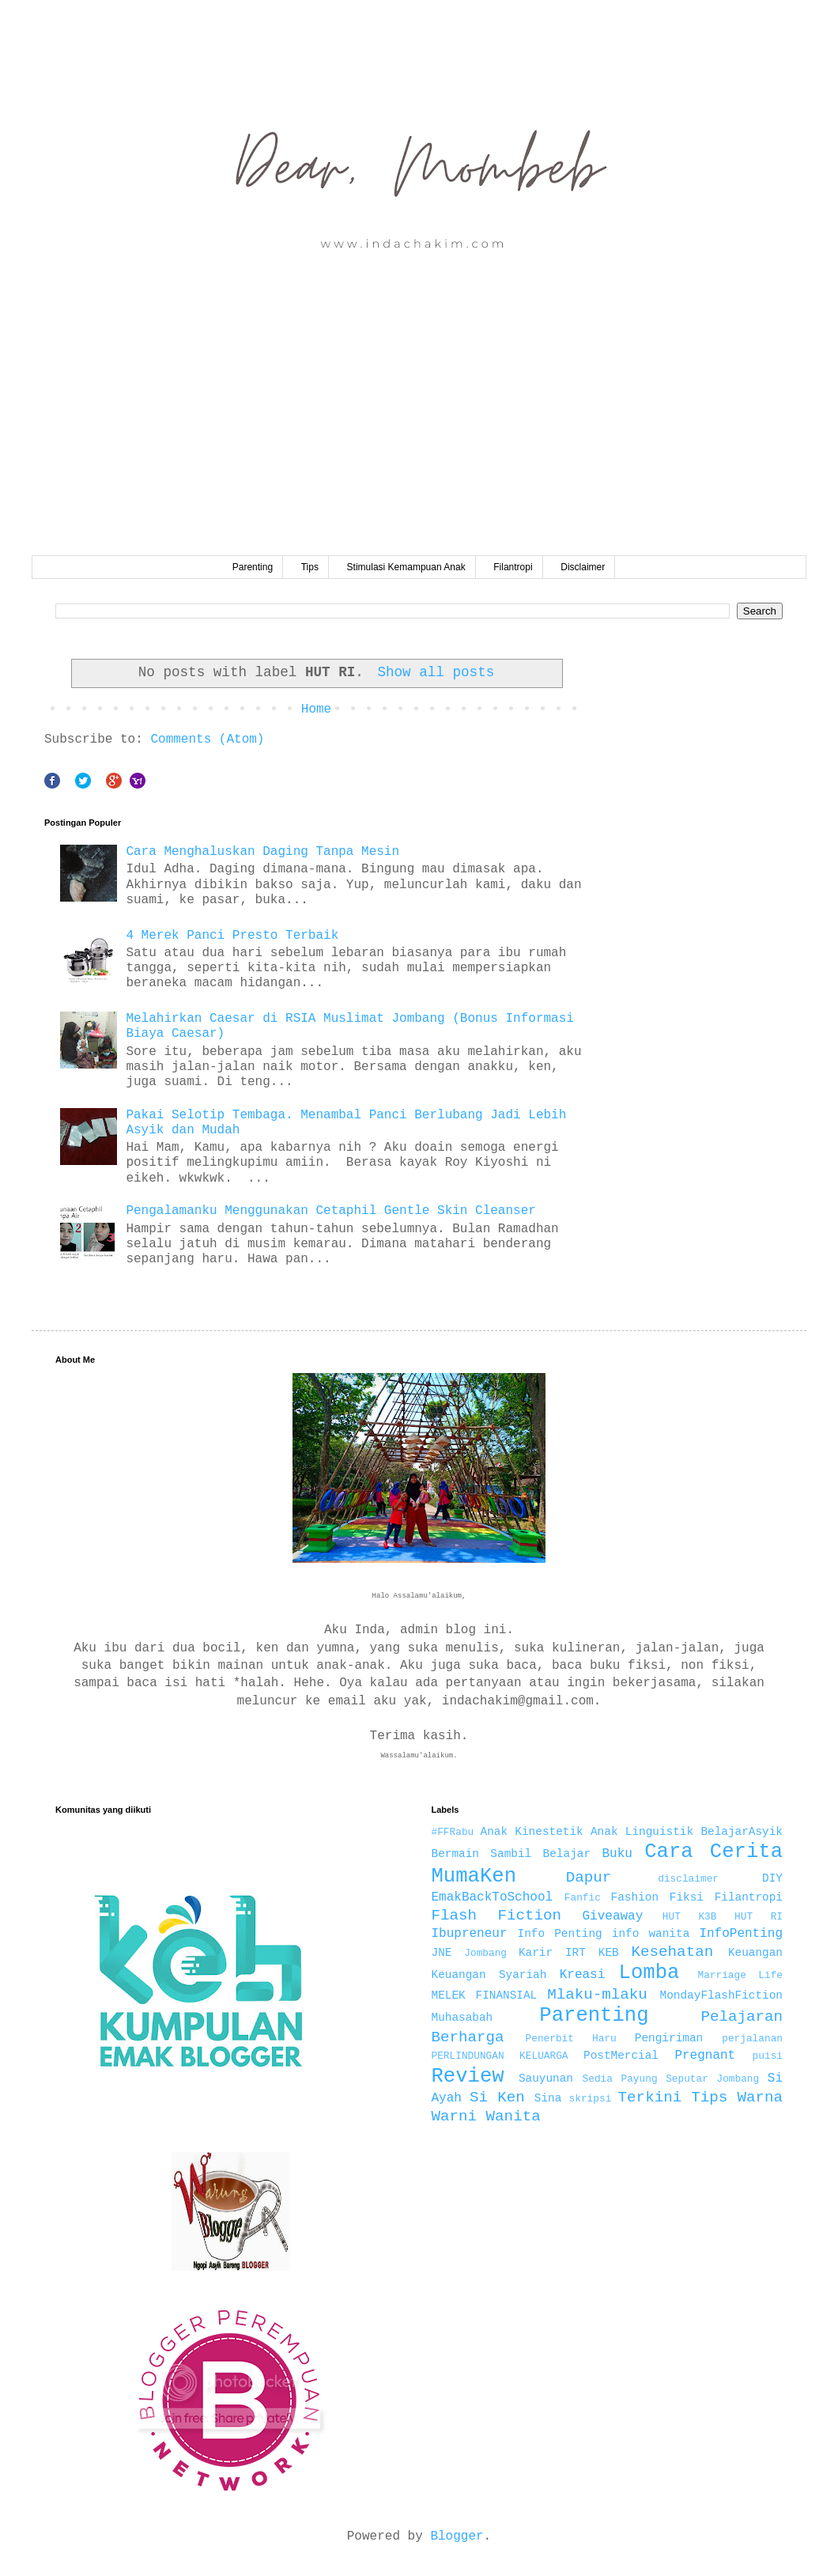 This screenshot has width=838, height=2576. What do you see at coordinates (485, 1995) in the screenshot?
I see `MELEK FINANSIAL` at bounding box center [485, 1995].